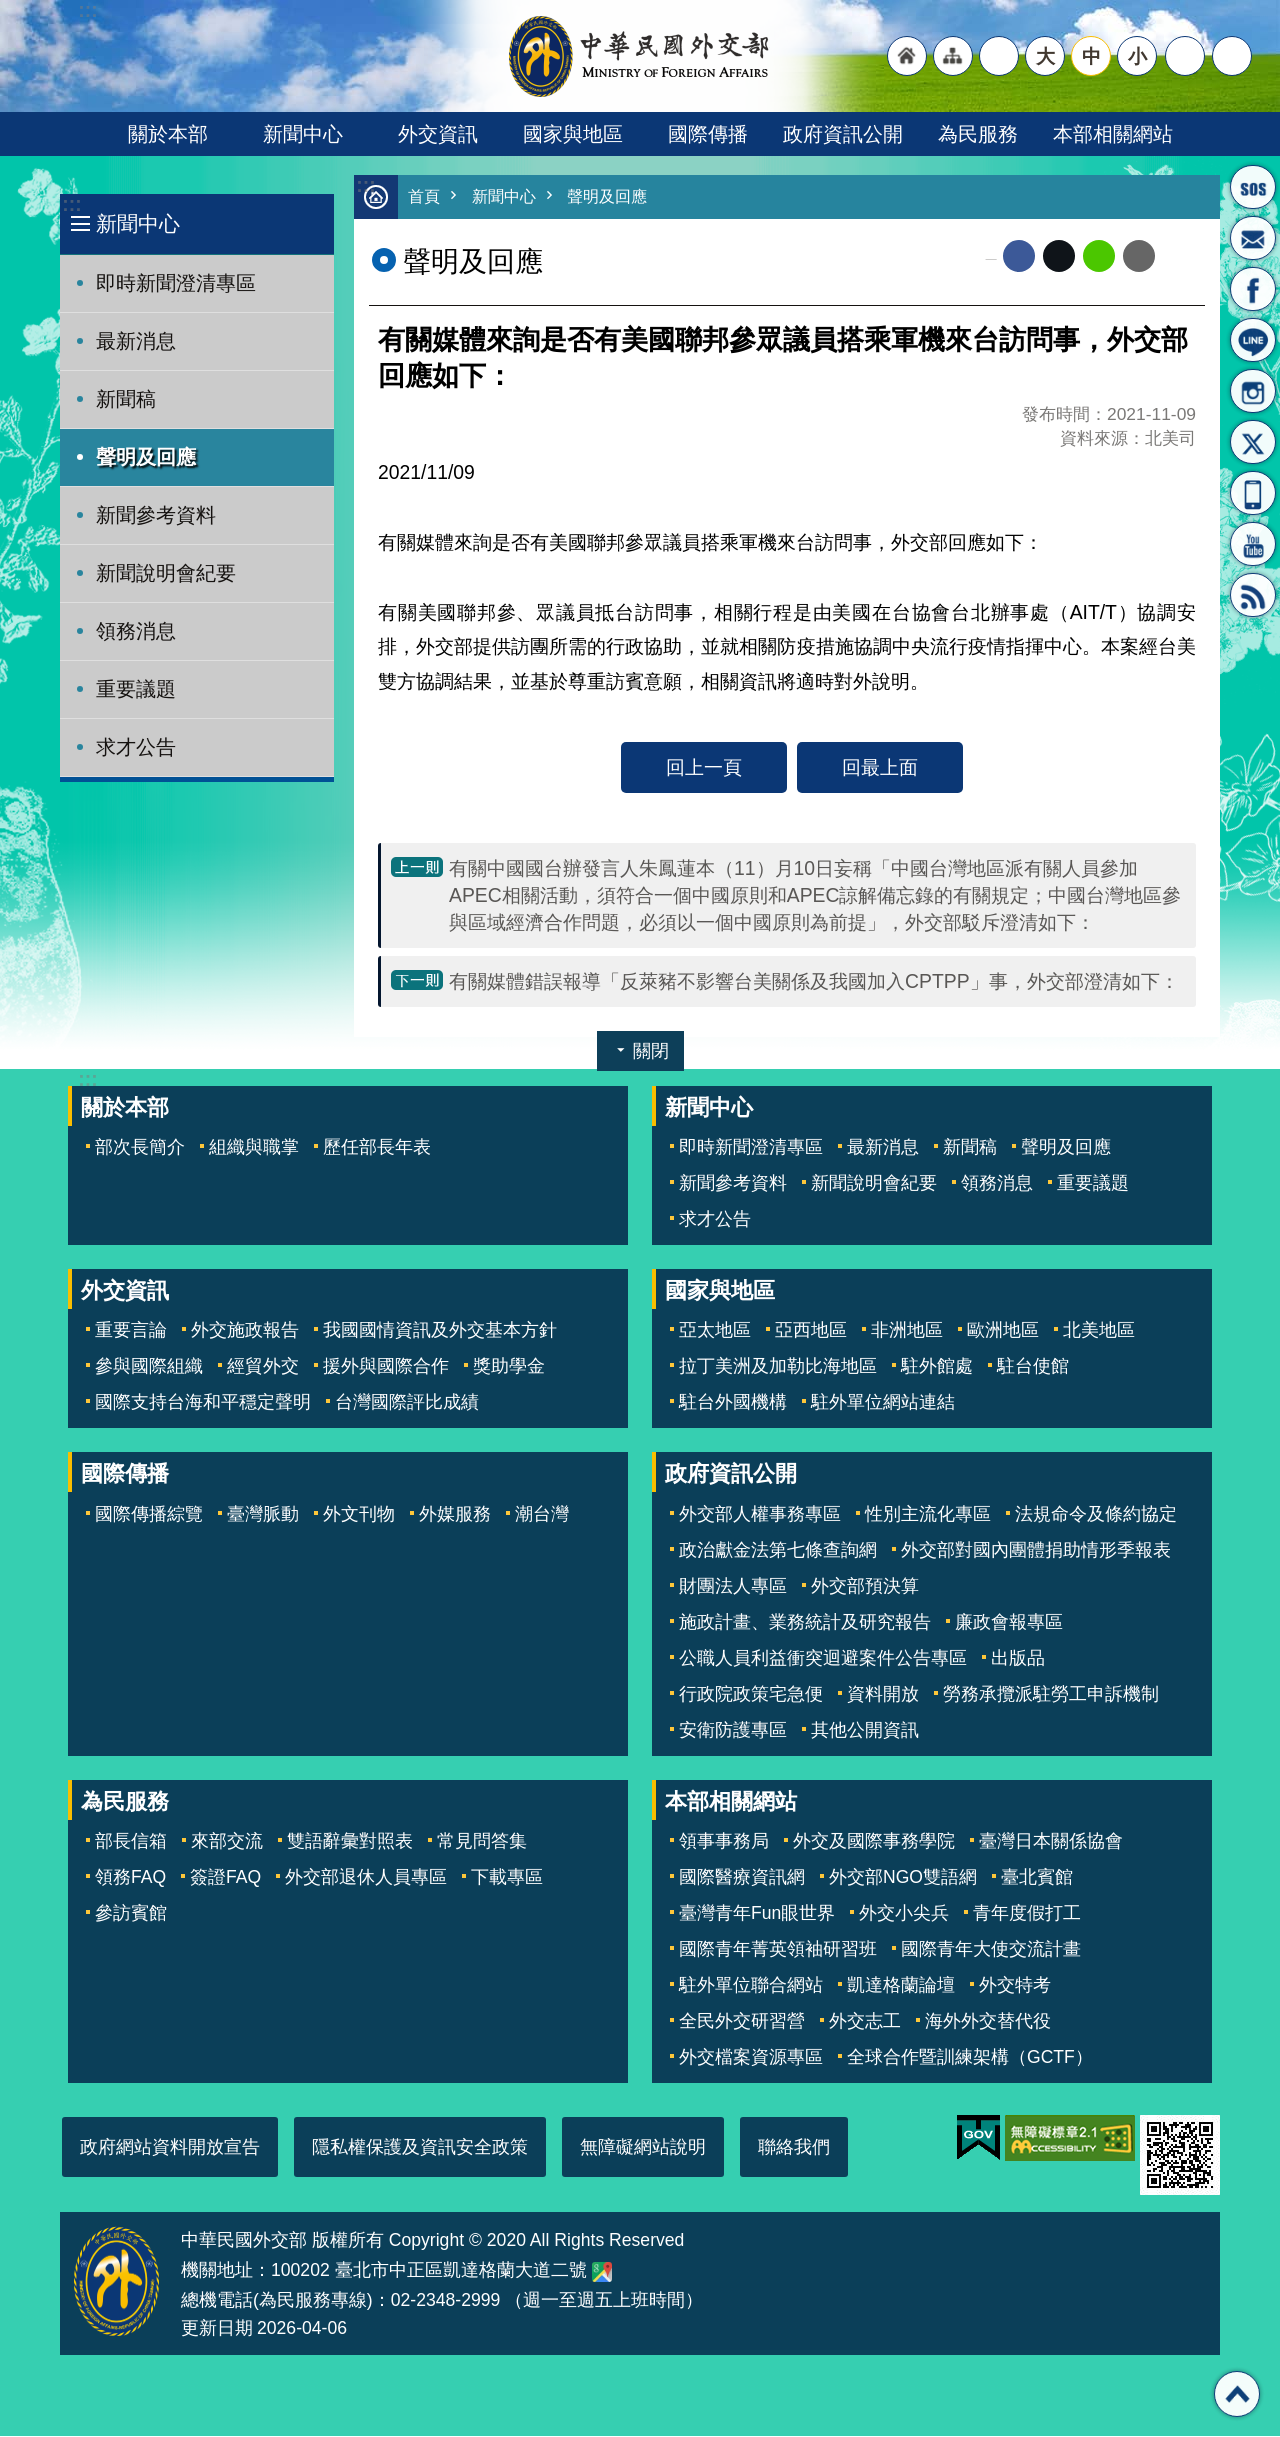 The image size is (1280, 2437). Describe the element at coordinates (573, 134) in the screenshot. I see `國家與地區` at that location.